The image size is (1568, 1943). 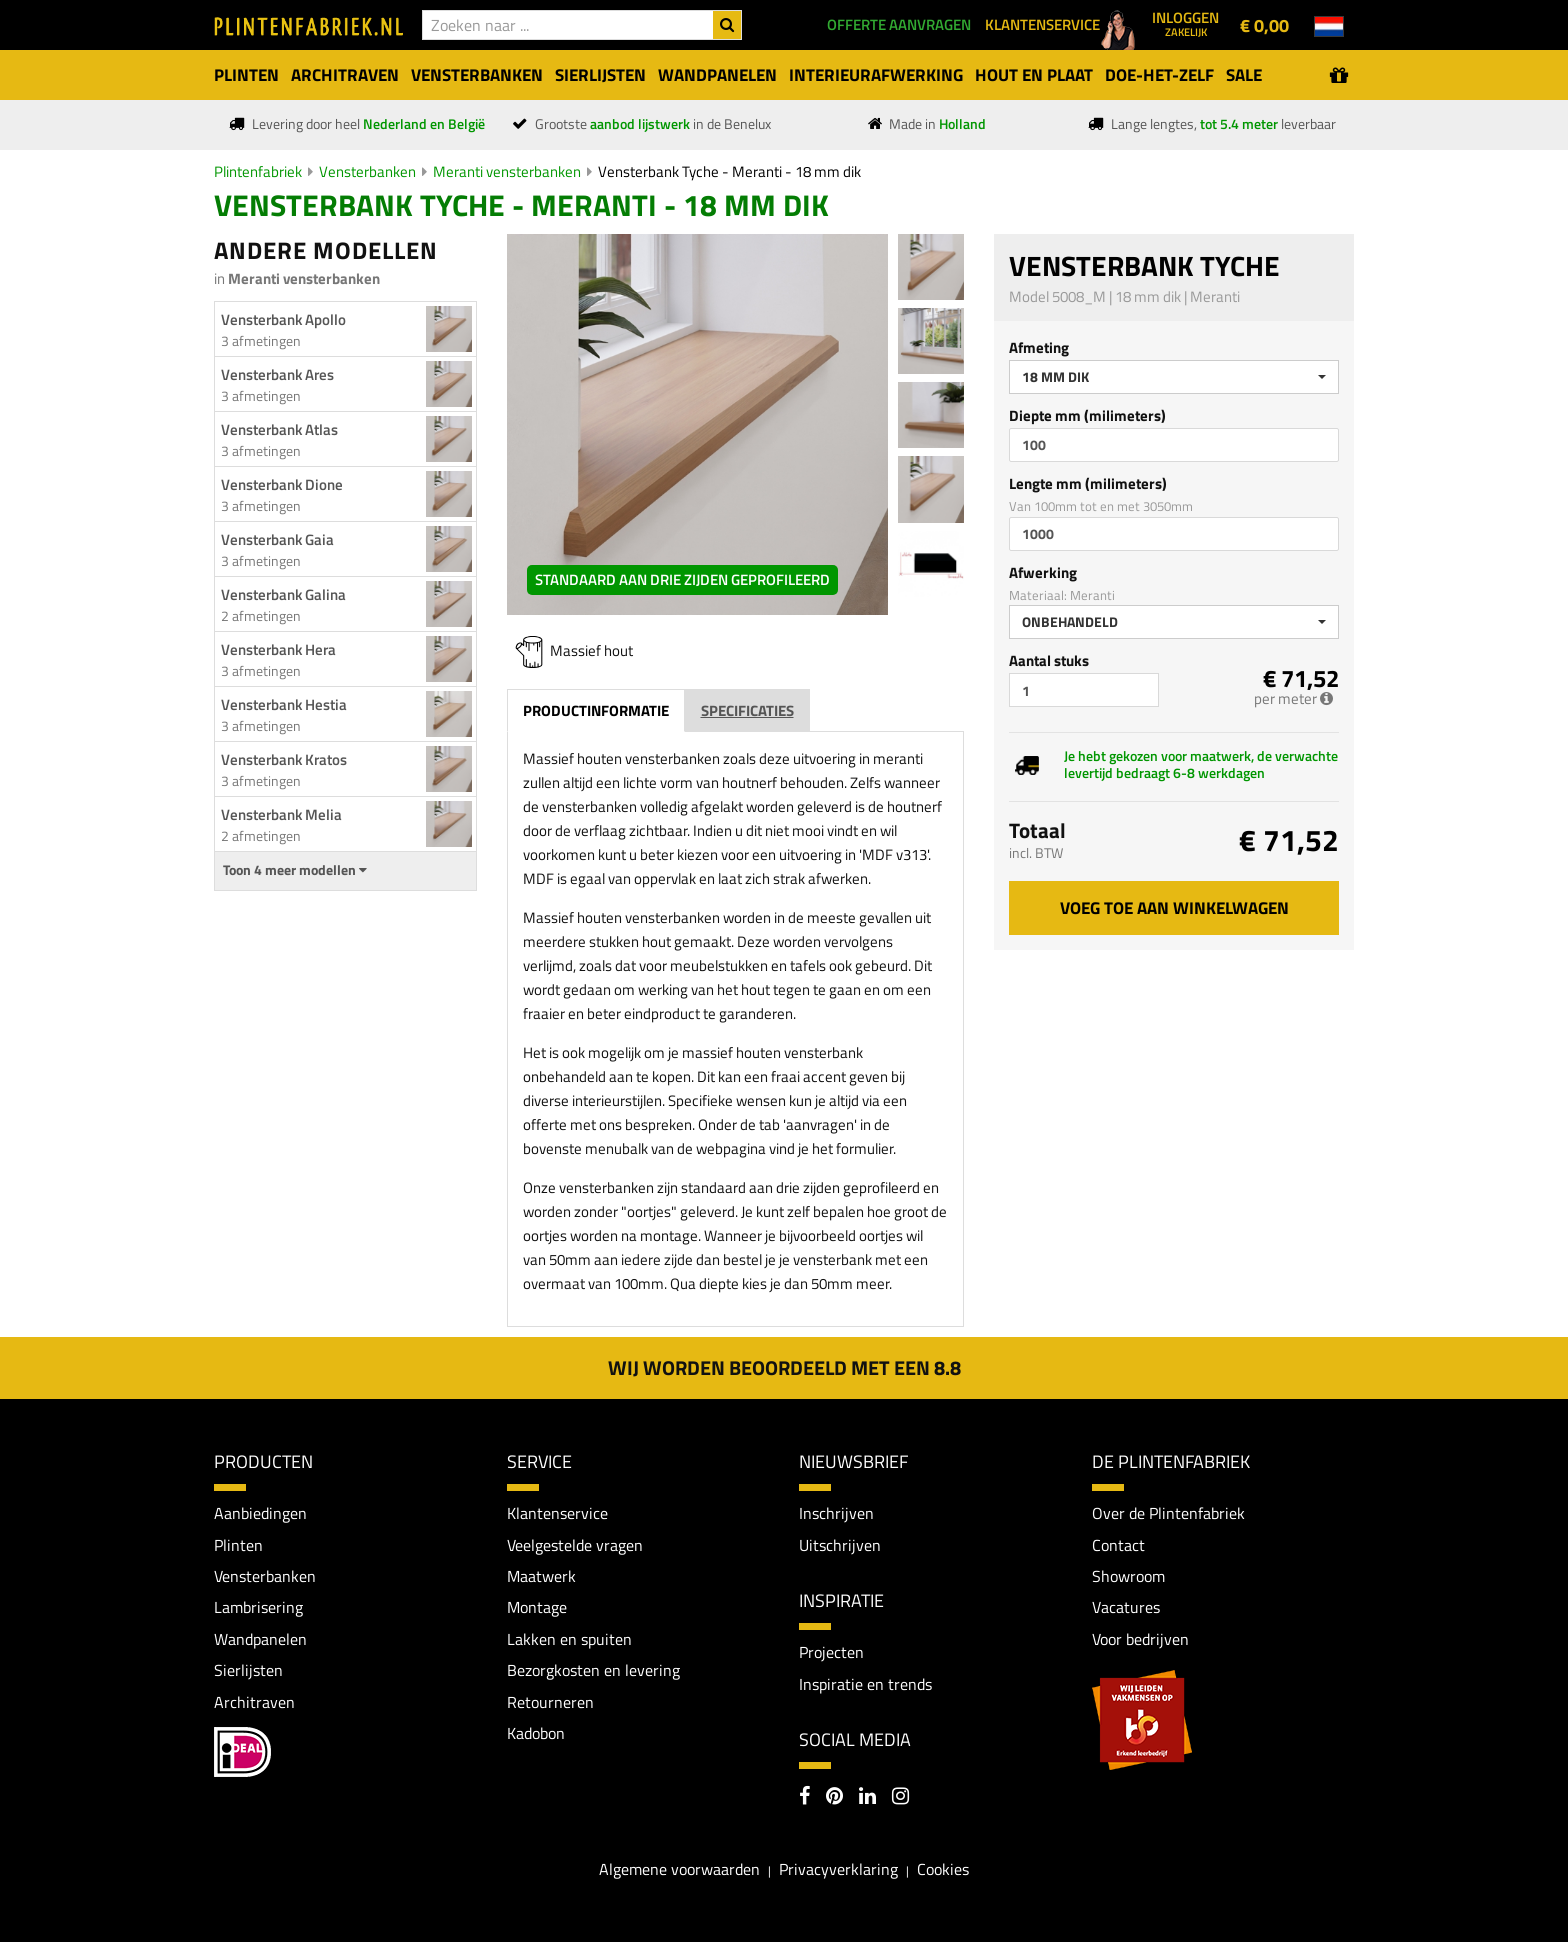 What do you see at coordinates (537, 1608) in the screenshot?
I see `Montage` at bounding box center [537, 1608].